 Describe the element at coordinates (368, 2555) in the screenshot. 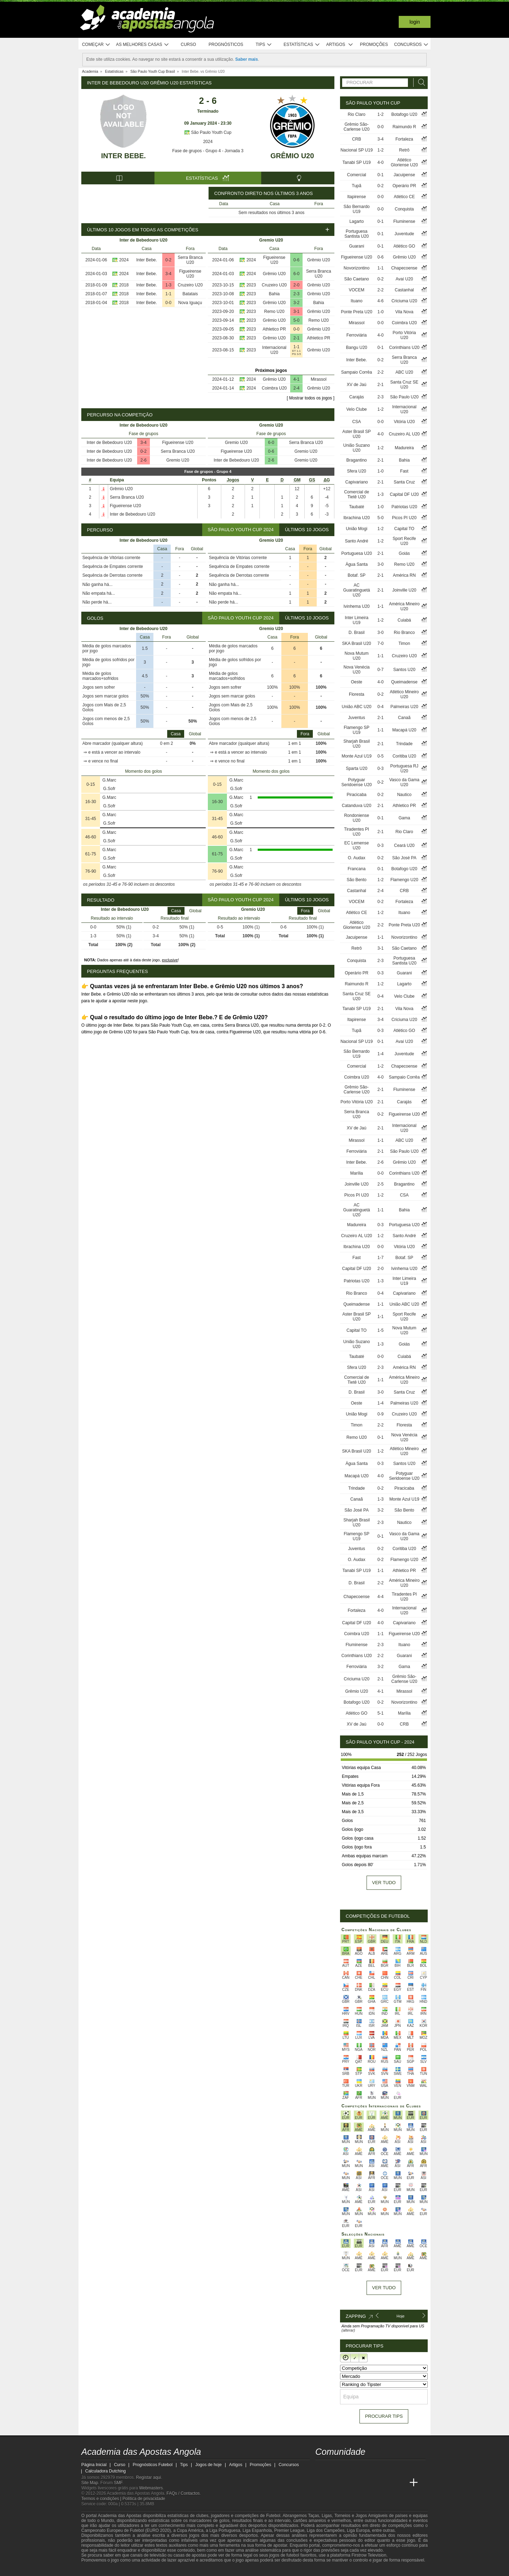

I see `Firstrow Television` at that location.